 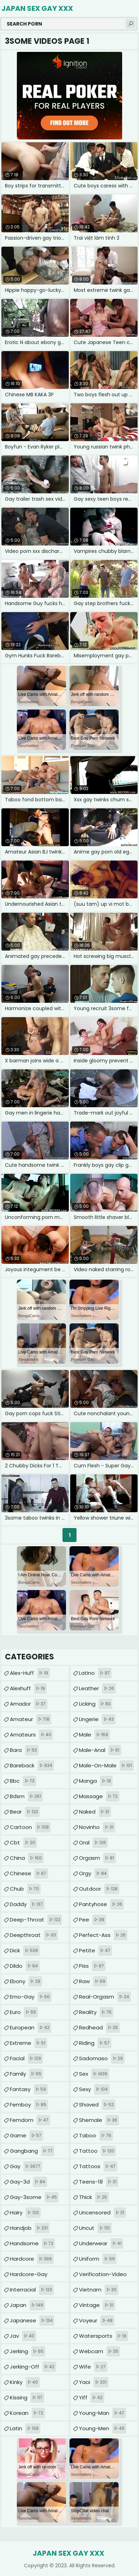 What do you see at coordinates (95, 2043) in the screenshot?
I see `riding` at bounding box center [95, 2043].